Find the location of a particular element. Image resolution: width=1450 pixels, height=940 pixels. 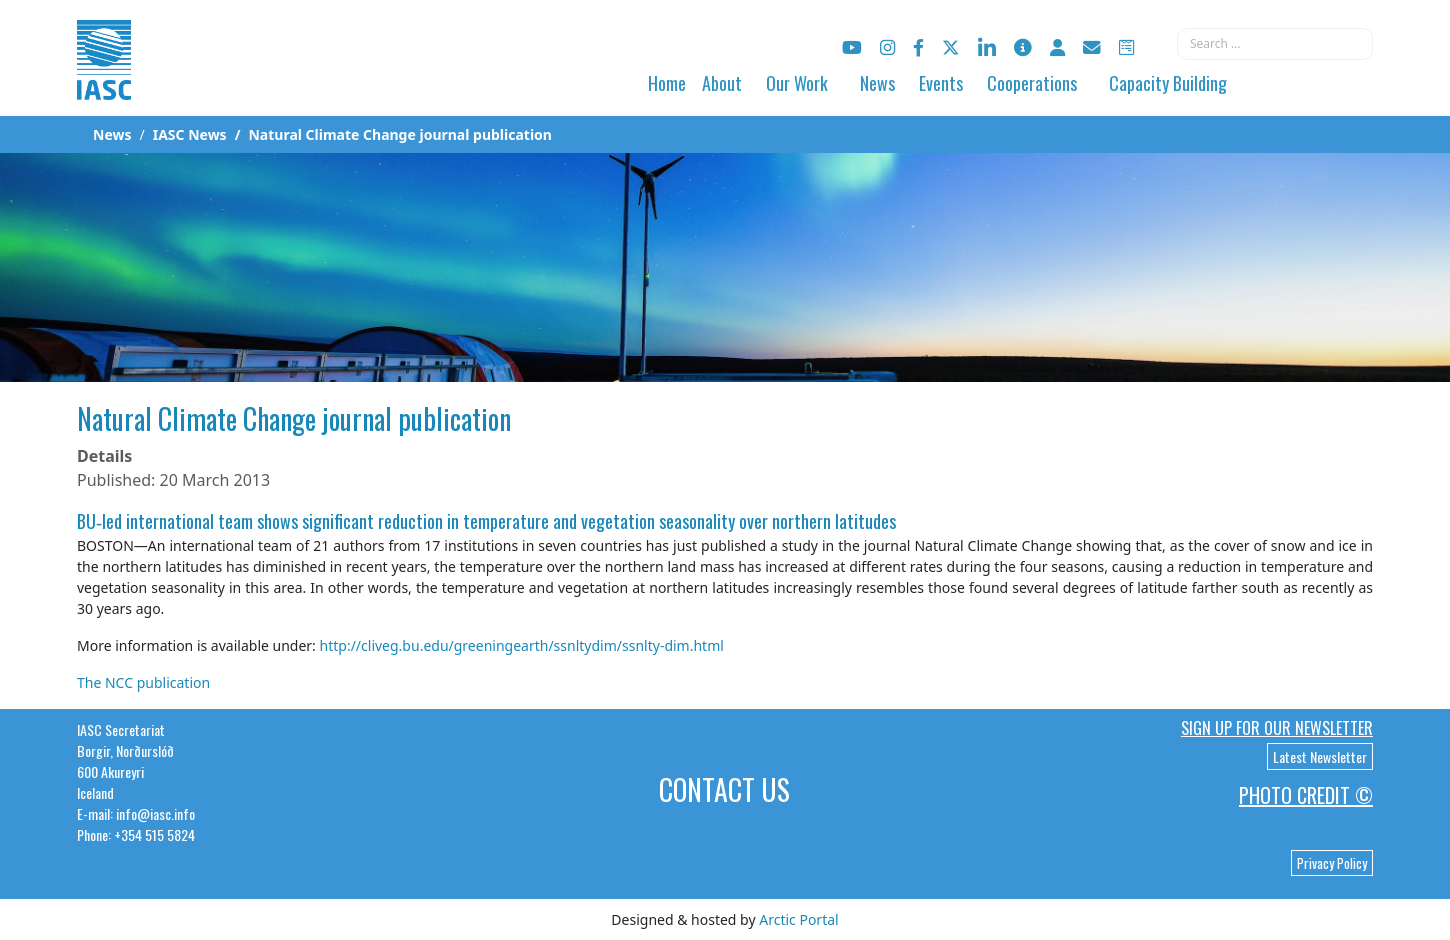

Sign up for our newsletter is located at coordinates (1277, 728).